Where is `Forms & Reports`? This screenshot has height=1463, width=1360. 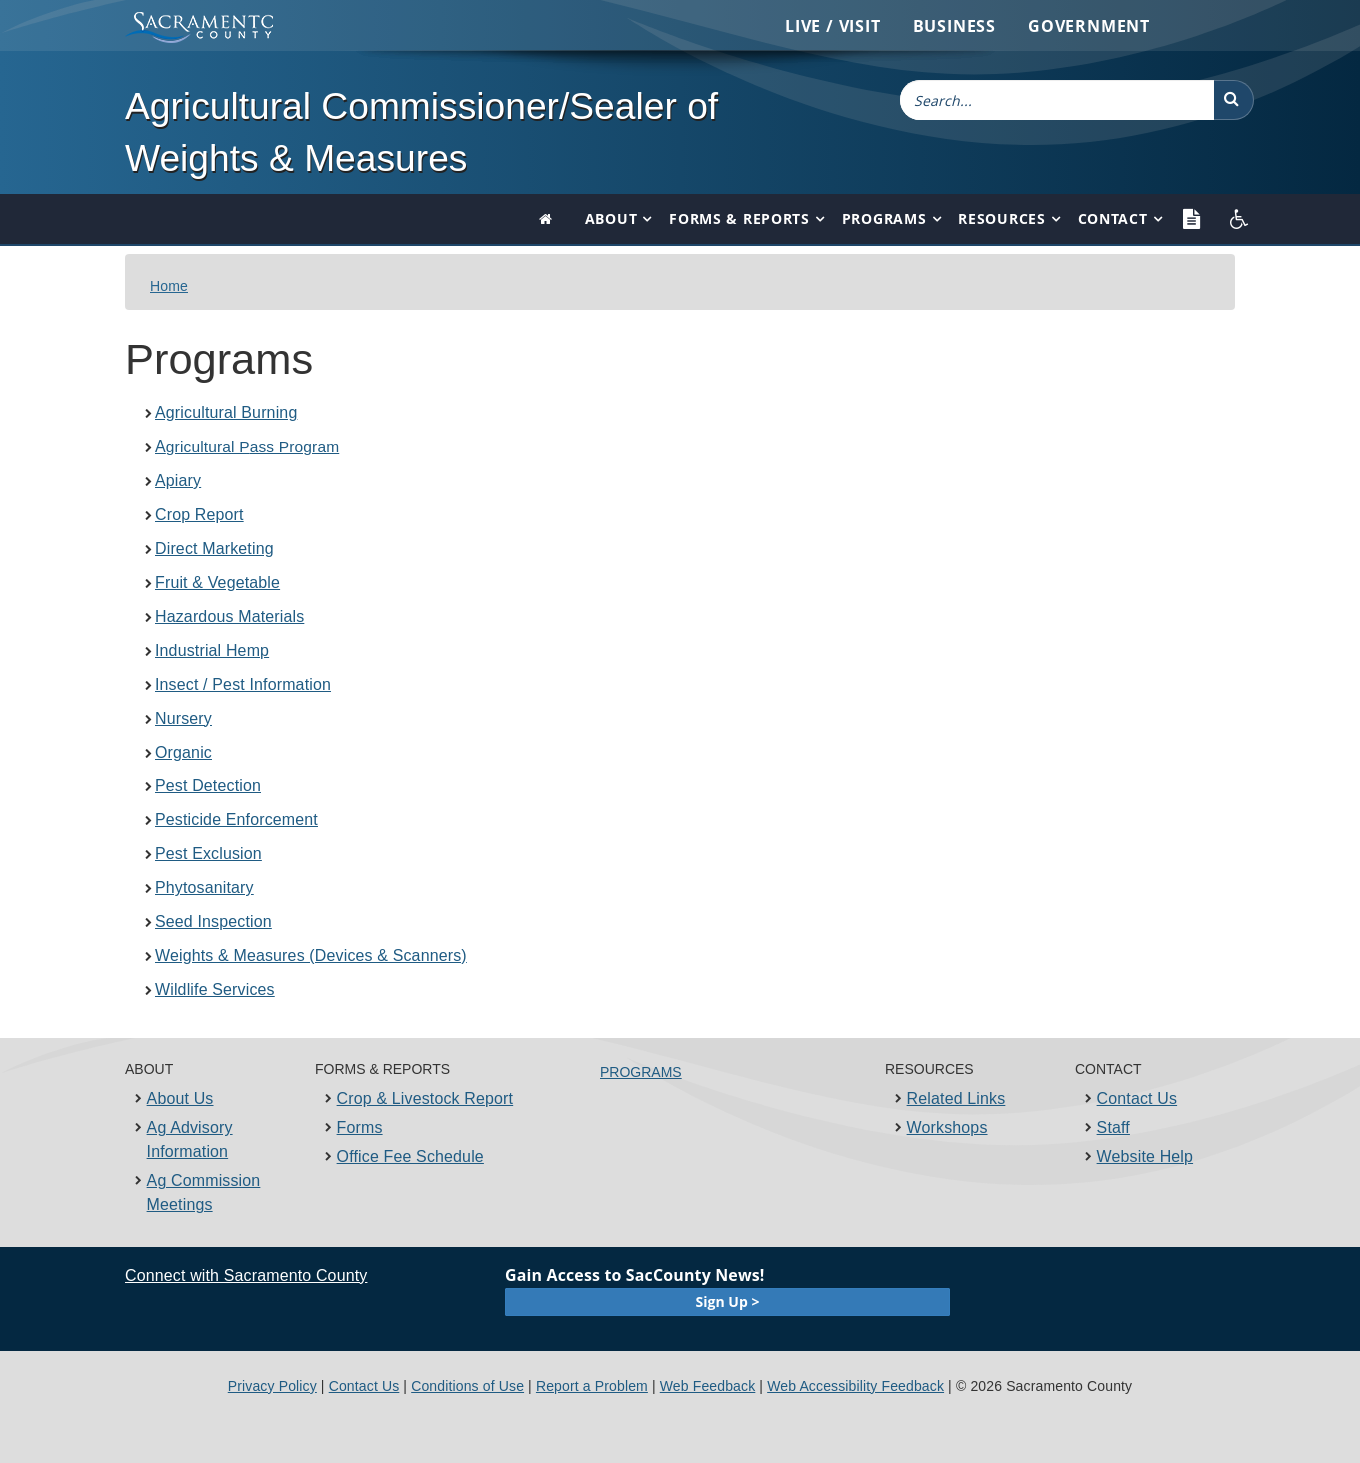 Forms & Reports is located at coordinates (739, 218).